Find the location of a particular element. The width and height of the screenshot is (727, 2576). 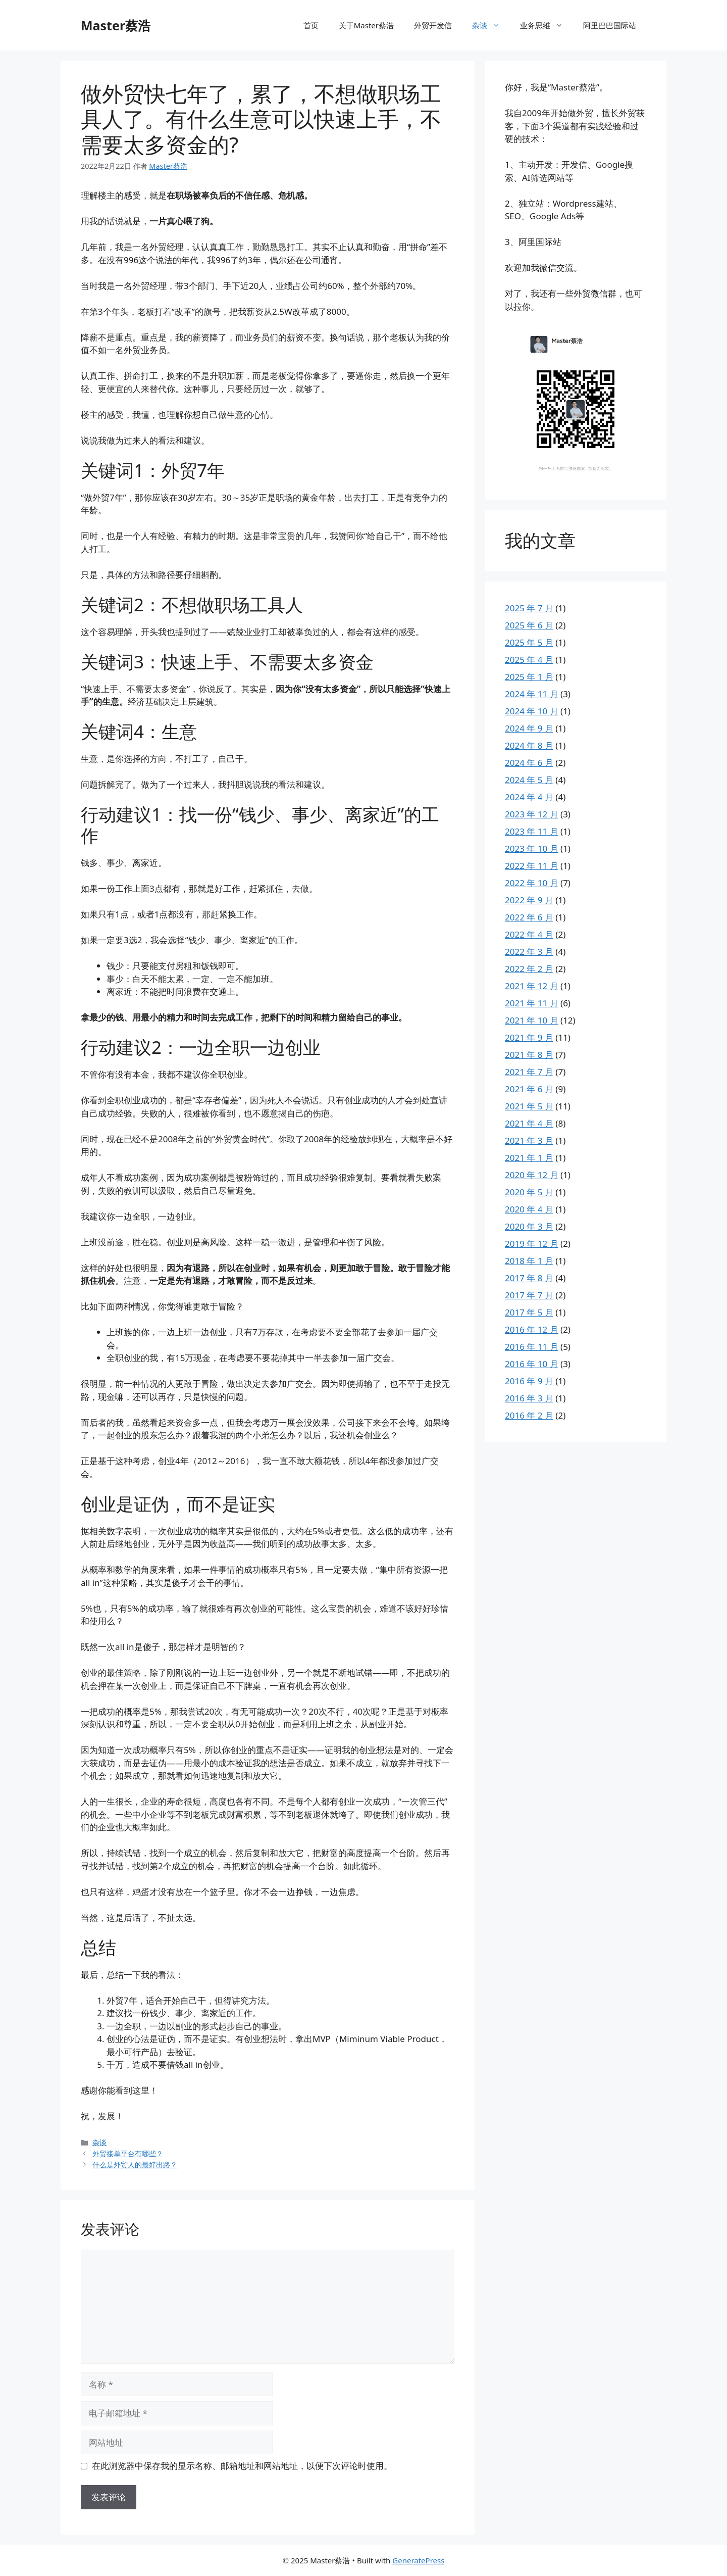

2016 年 11 月 is located at coordinates (531, 1346).